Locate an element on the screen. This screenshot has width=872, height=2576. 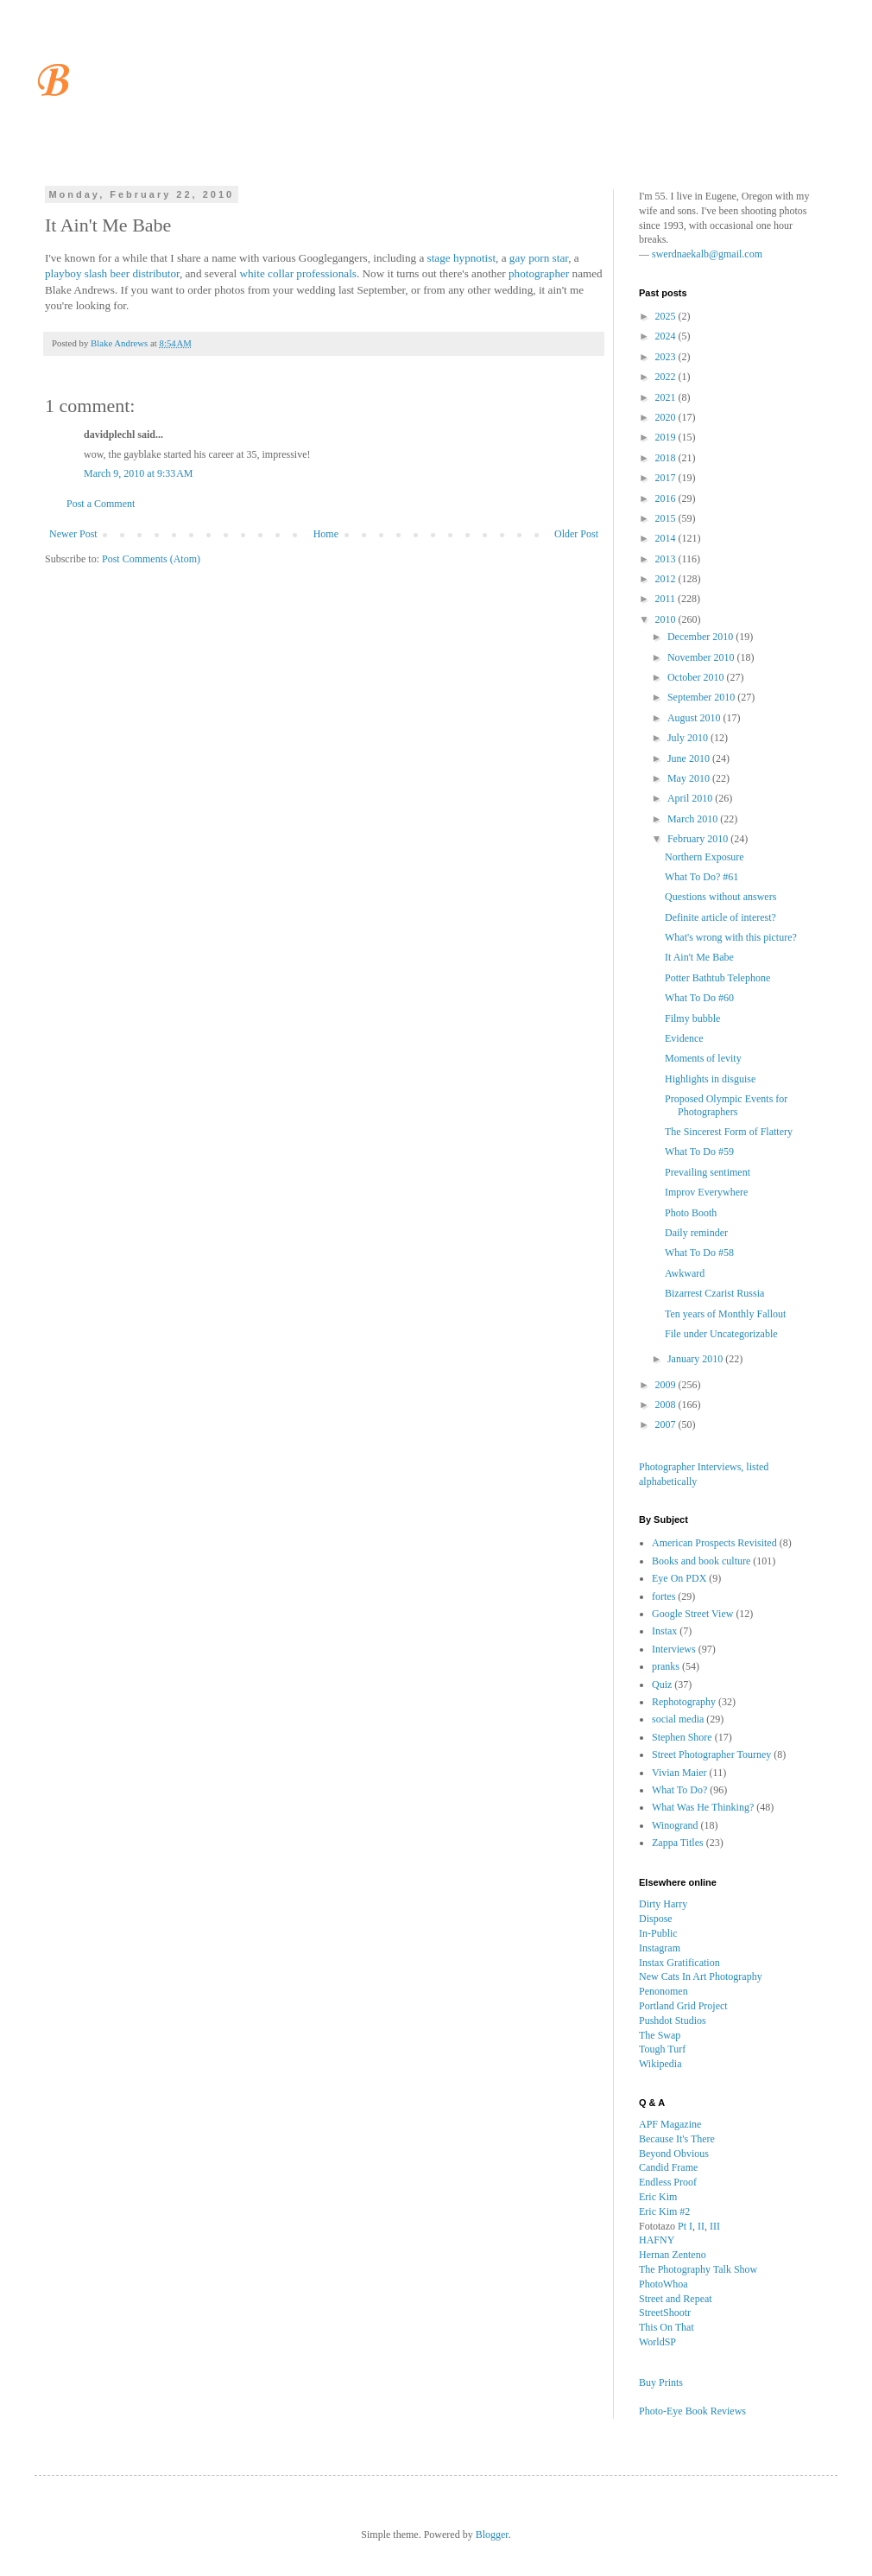
Daily reminder is located at coordinates (696, 1233).